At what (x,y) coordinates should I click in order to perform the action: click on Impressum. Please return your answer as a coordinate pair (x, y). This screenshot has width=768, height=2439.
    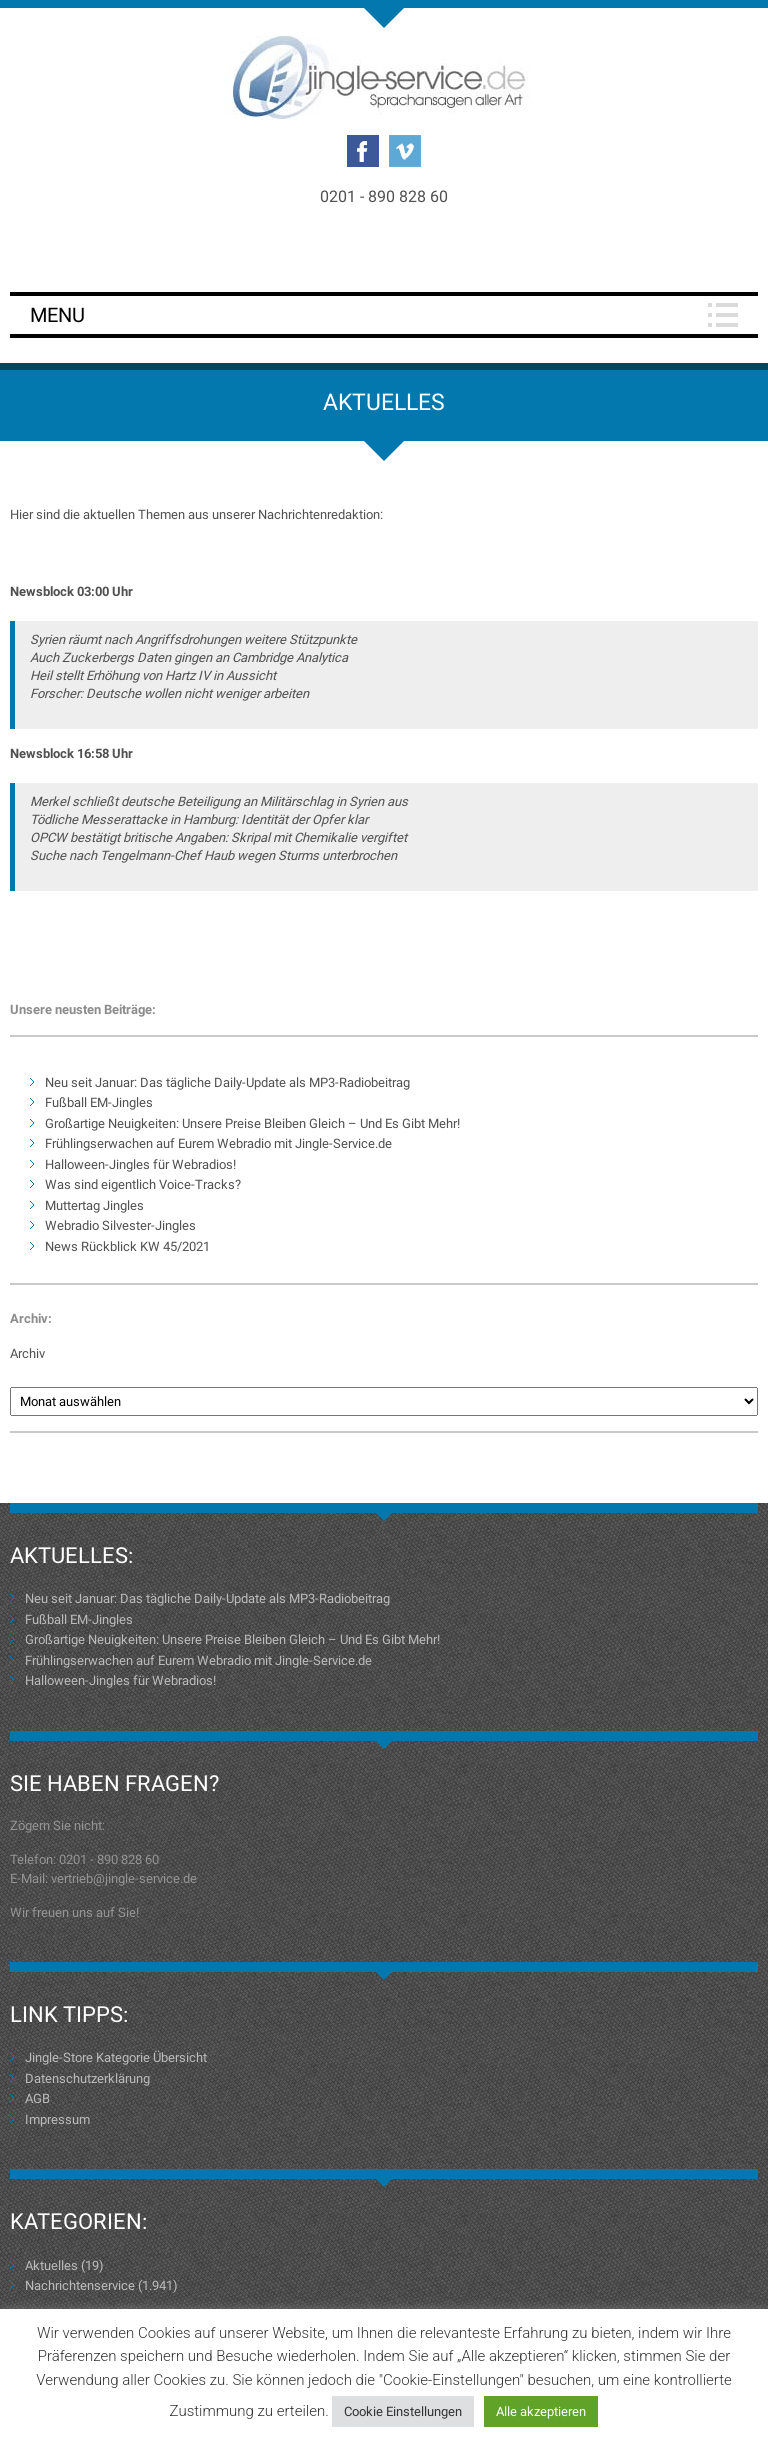
    Looking at the image, I should click on (57, 2119).